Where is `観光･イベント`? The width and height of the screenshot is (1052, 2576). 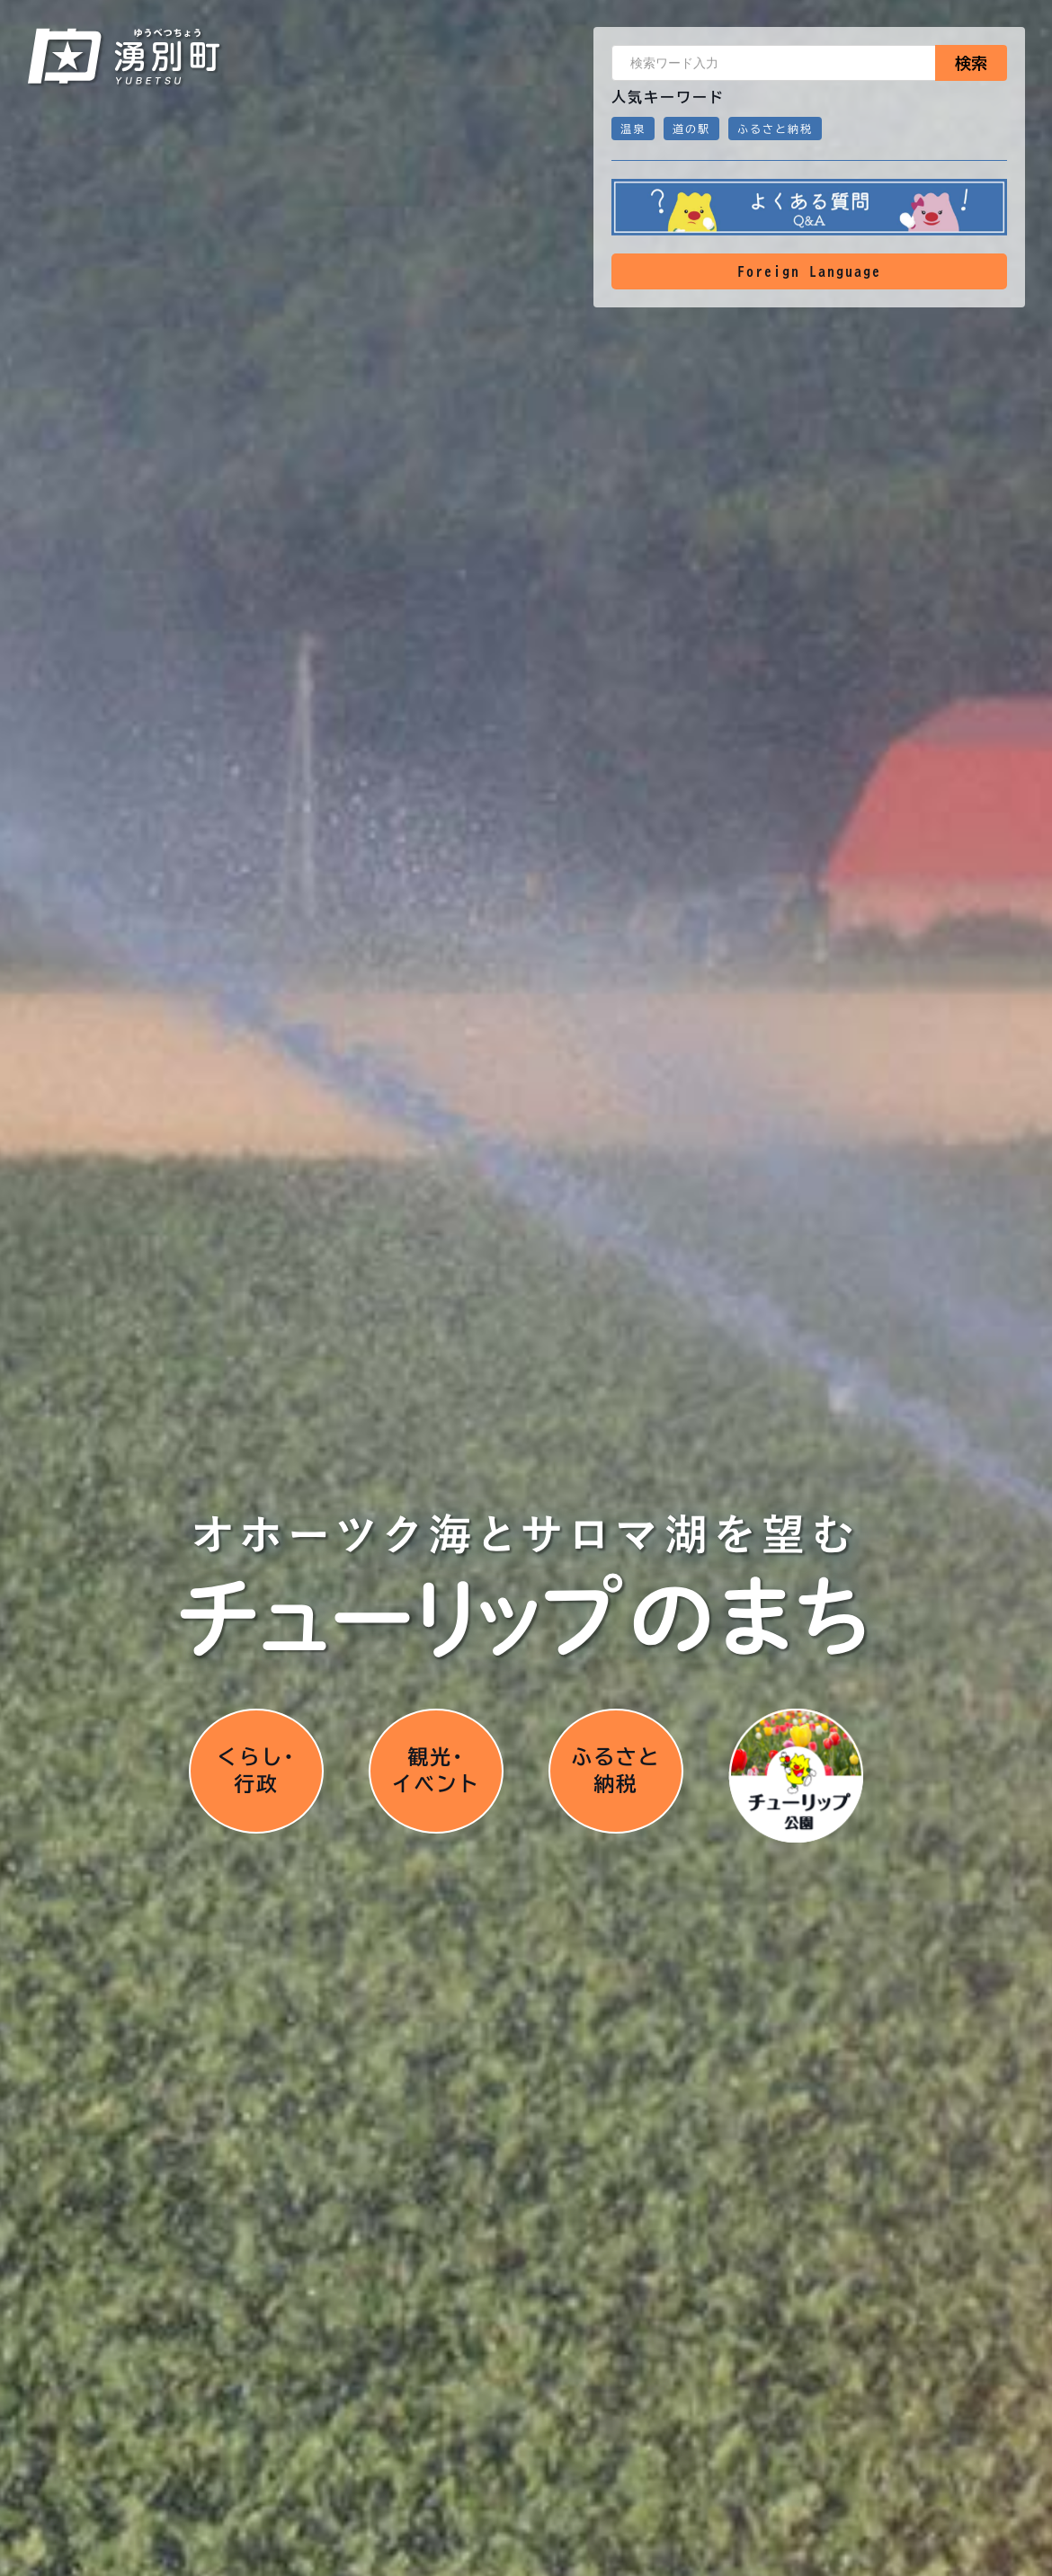 観光･イベント is located at coordinates (436, 1774).